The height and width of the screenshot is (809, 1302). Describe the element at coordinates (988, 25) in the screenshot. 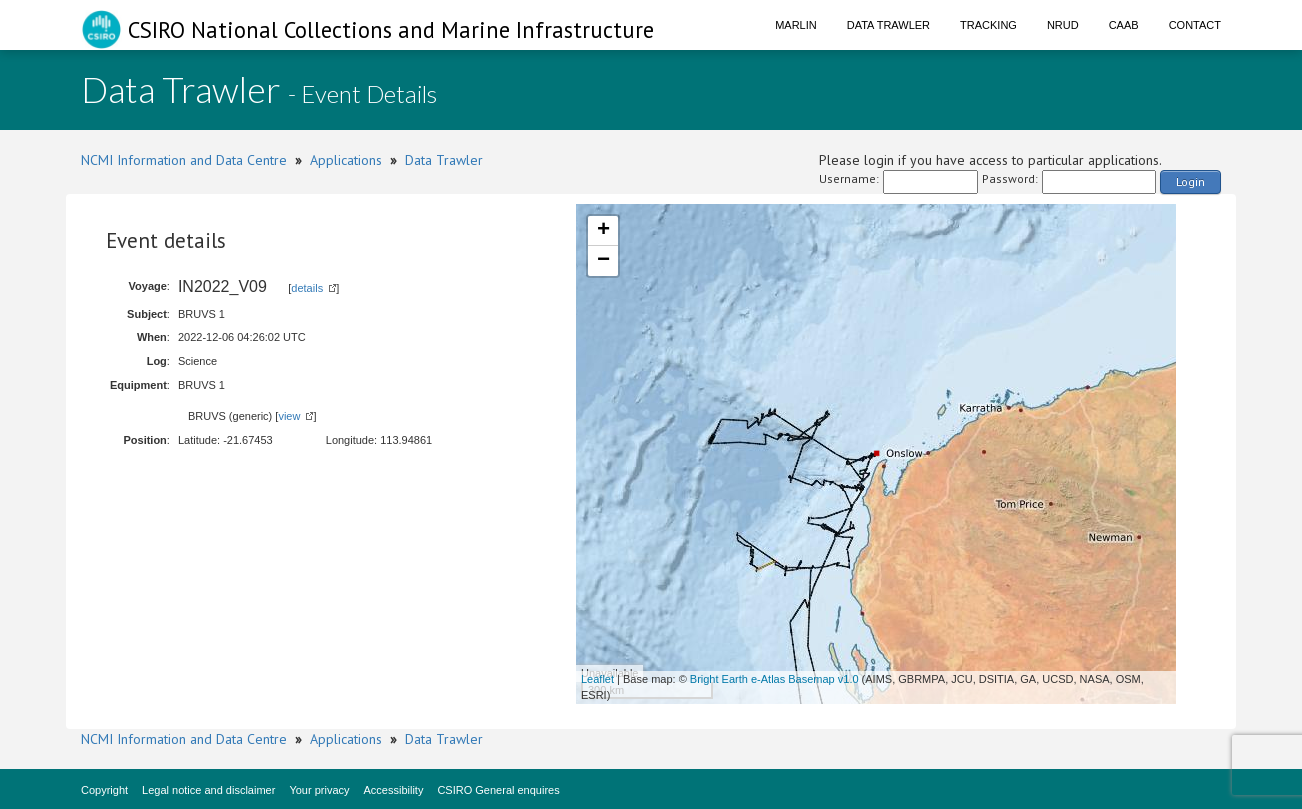

I see `Tracking` at that location.